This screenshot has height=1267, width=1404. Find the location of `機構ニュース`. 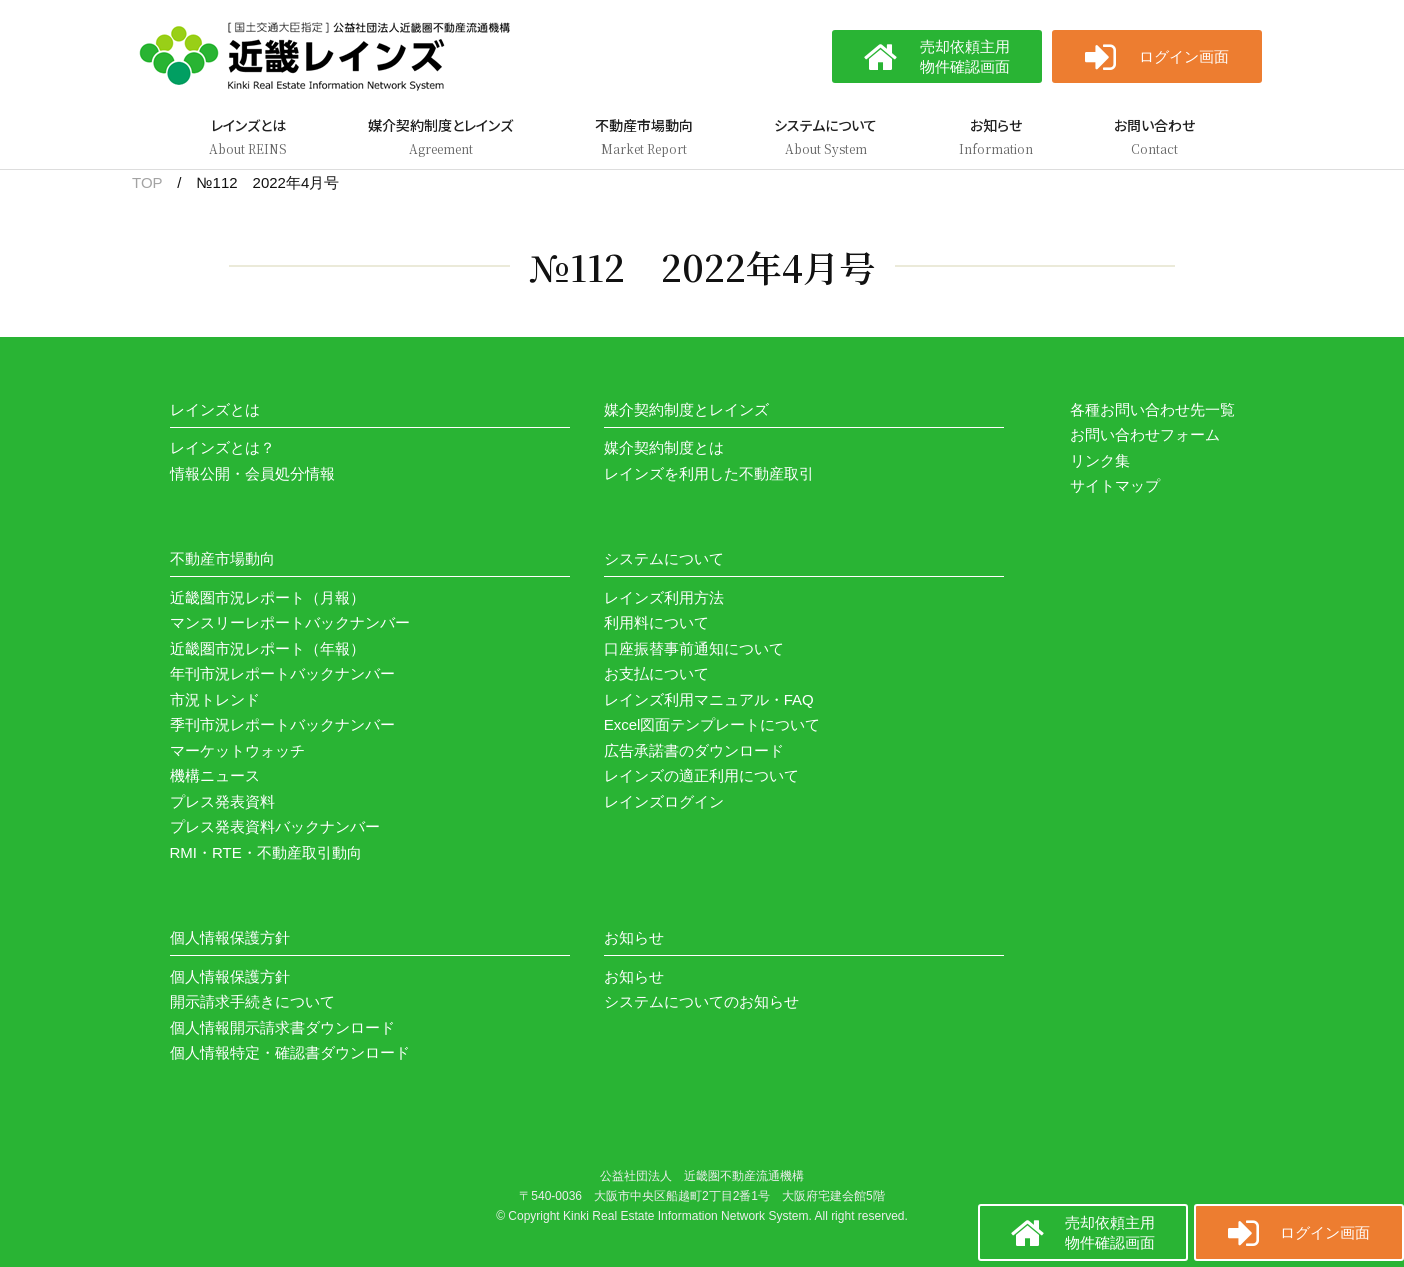

機構ニュース is located at coordinates (215, 775).